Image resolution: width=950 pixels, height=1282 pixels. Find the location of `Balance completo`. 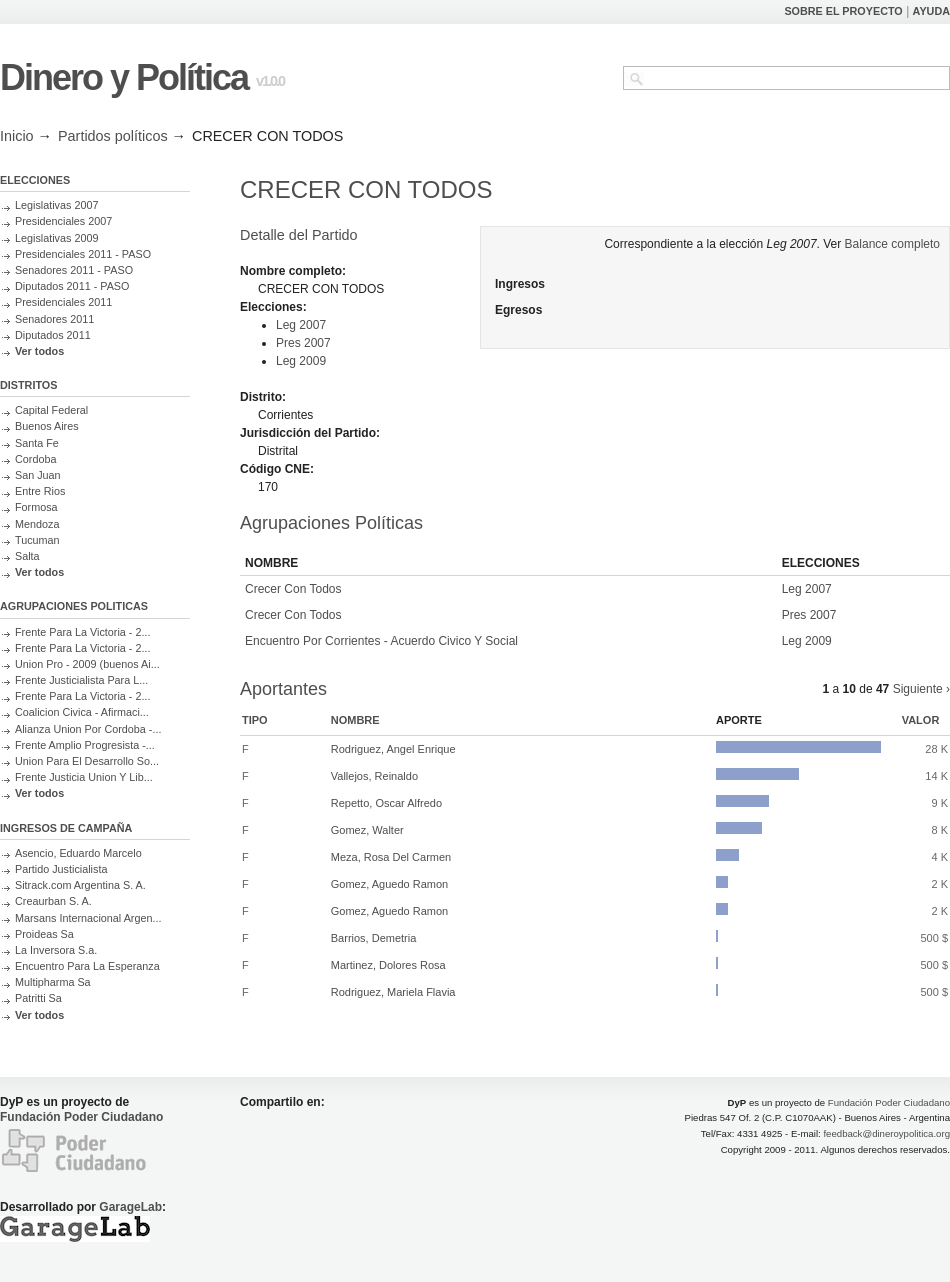

Balance completo is located at coordinates (892, 244).